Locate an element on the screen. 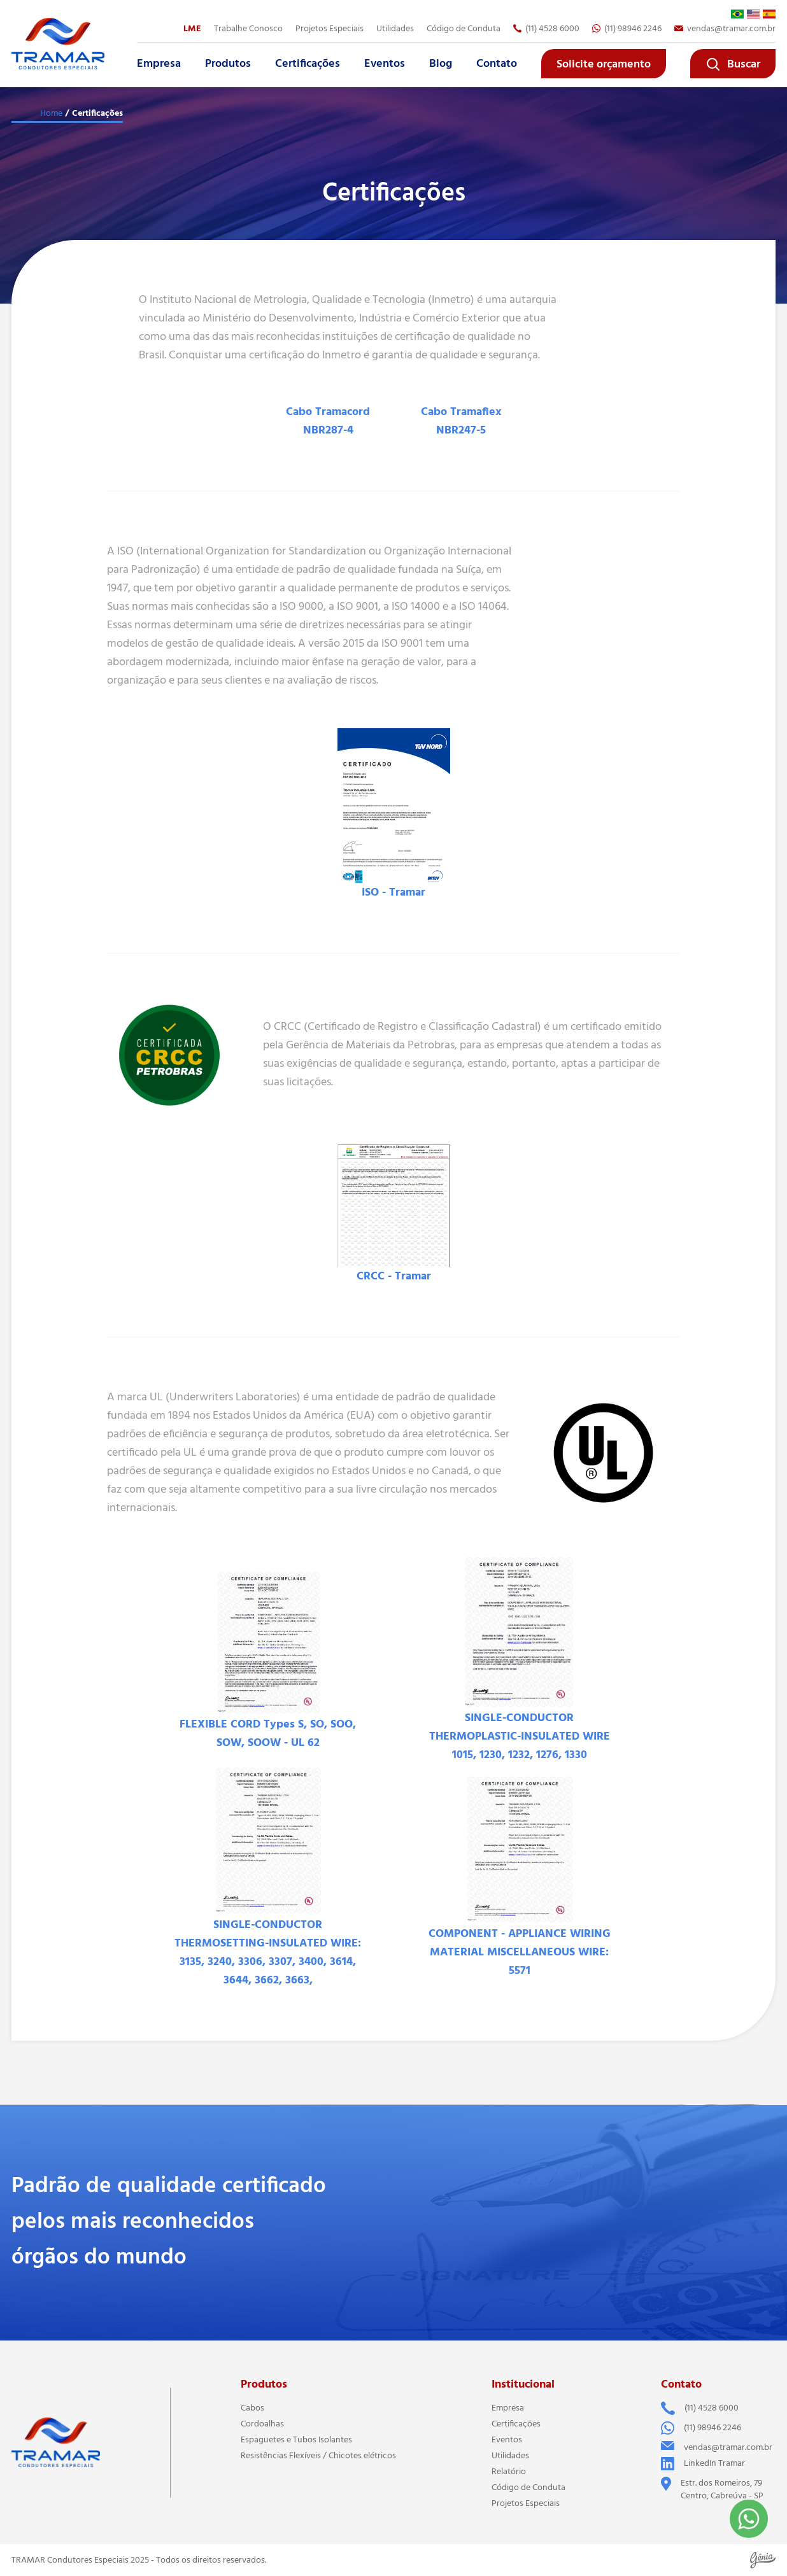  FLEXIBLE CORD Types S, SO, SOO, SOW, SOOW - UL 62 is located at coordinates (268, 1733).